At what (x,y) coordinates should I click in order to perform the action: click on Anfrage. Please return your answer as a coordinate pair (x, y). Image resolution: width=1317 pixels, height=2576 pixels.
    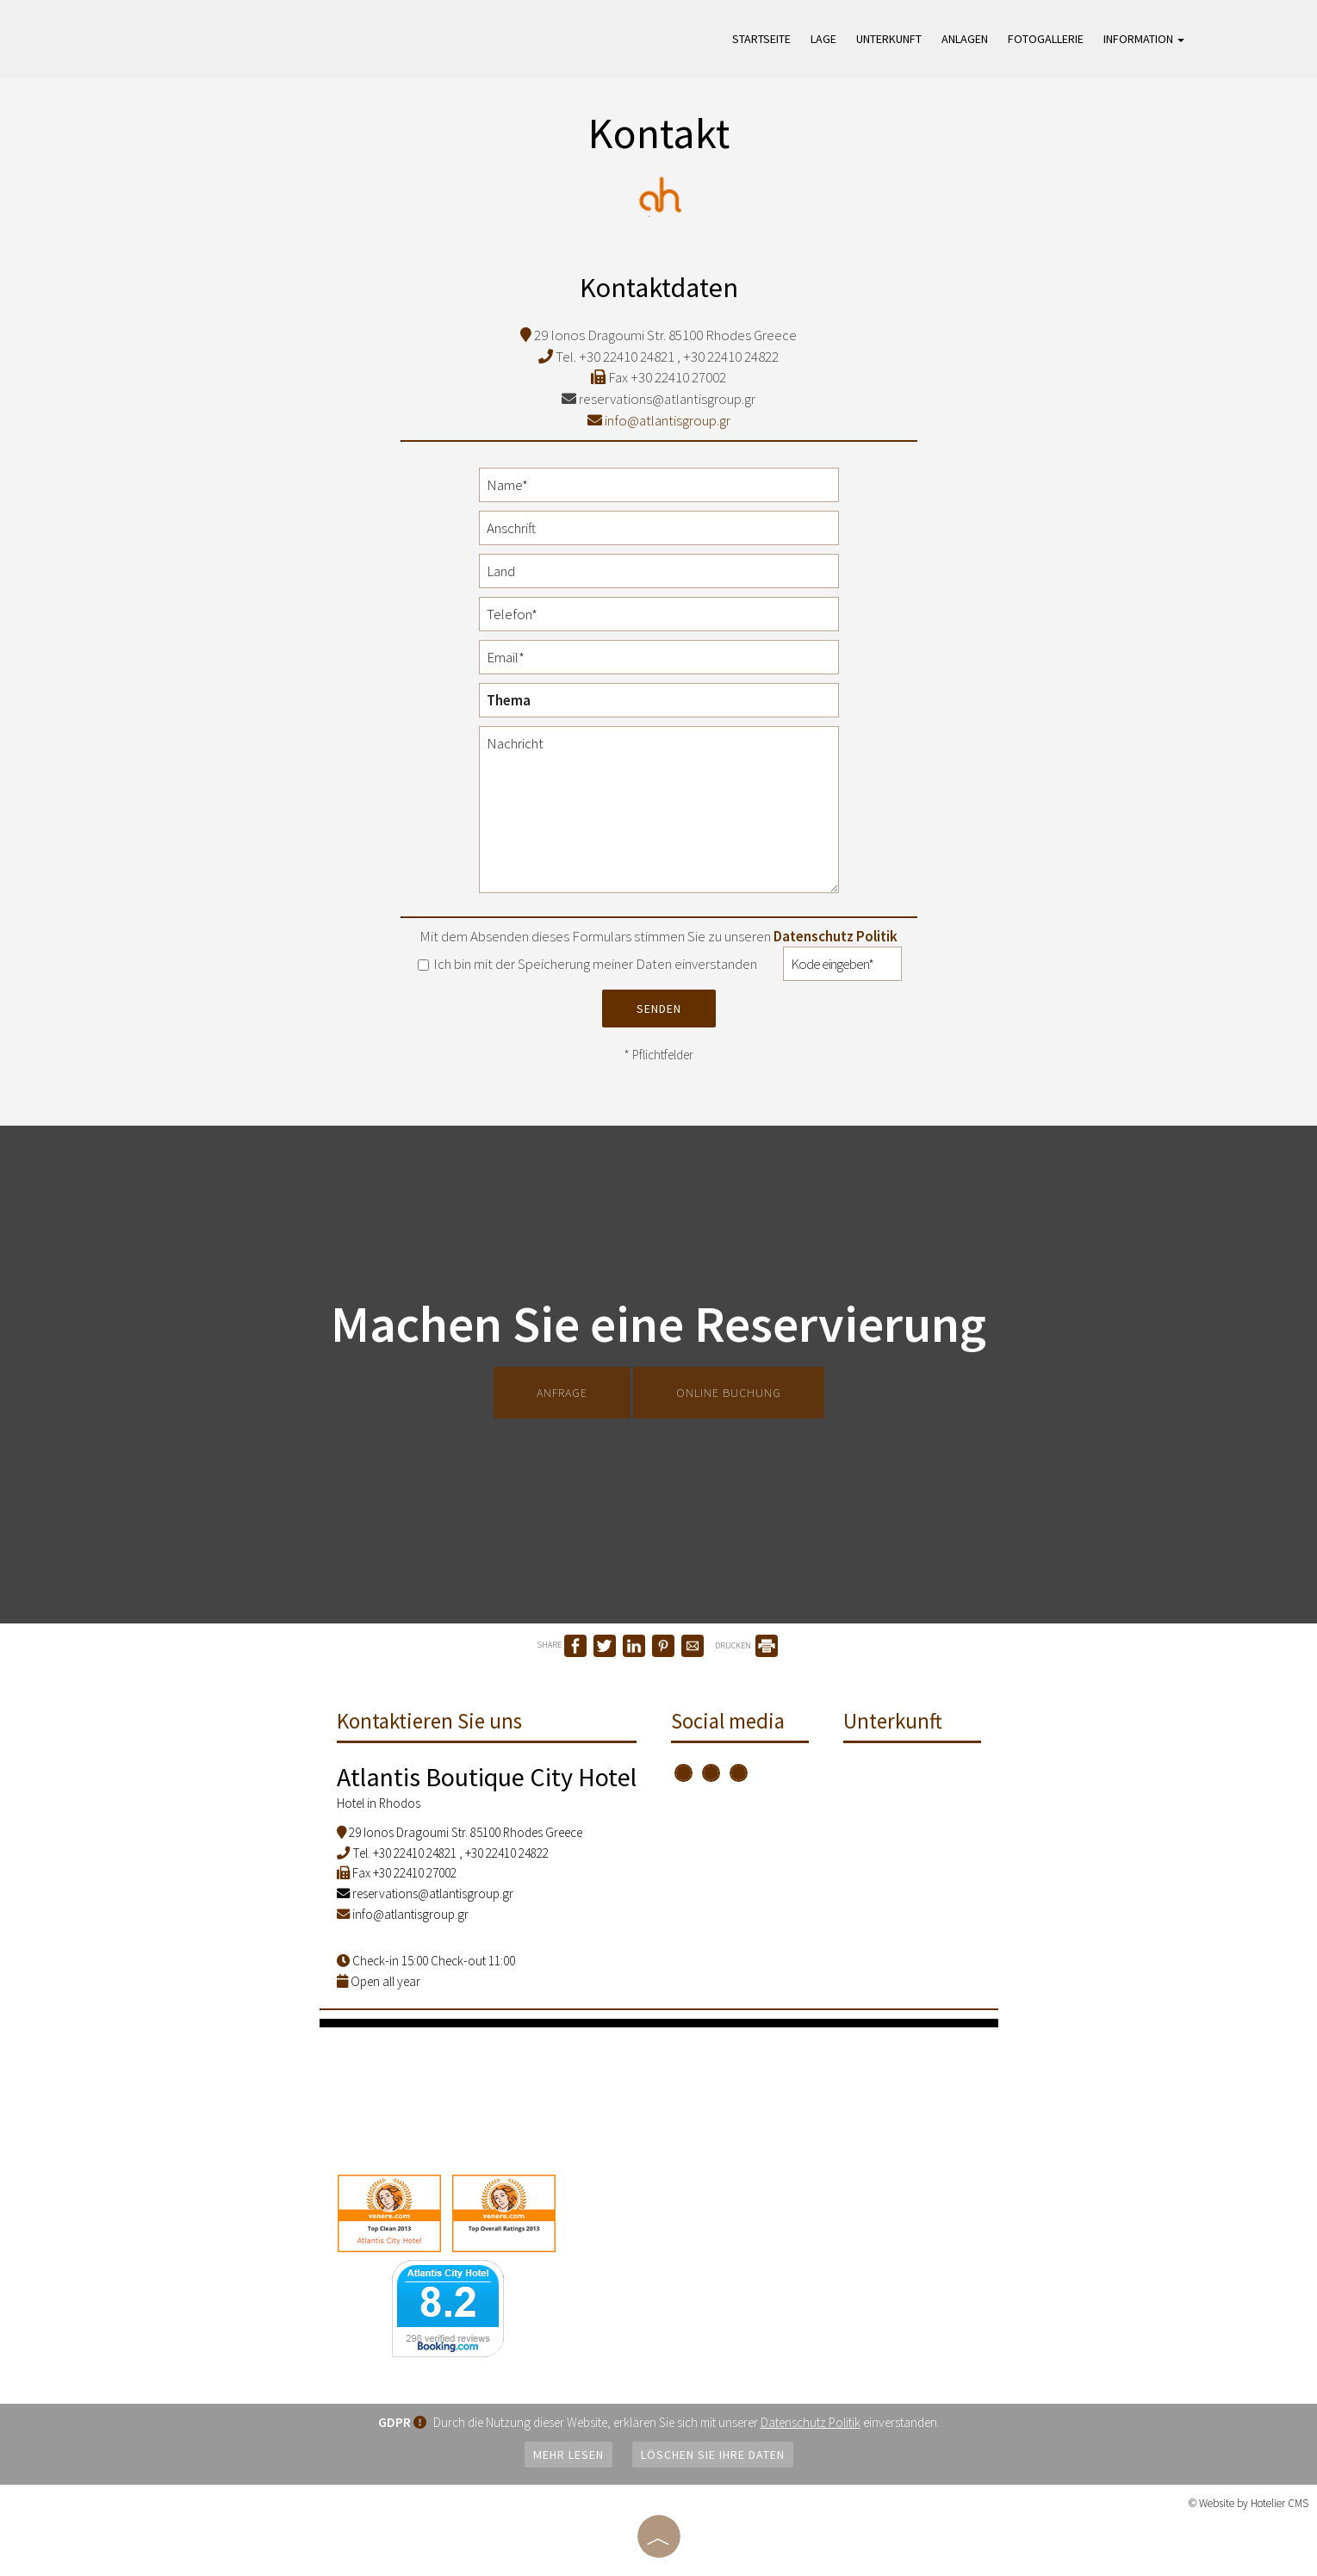
    Looking at the image, I should click on (562, 1392).